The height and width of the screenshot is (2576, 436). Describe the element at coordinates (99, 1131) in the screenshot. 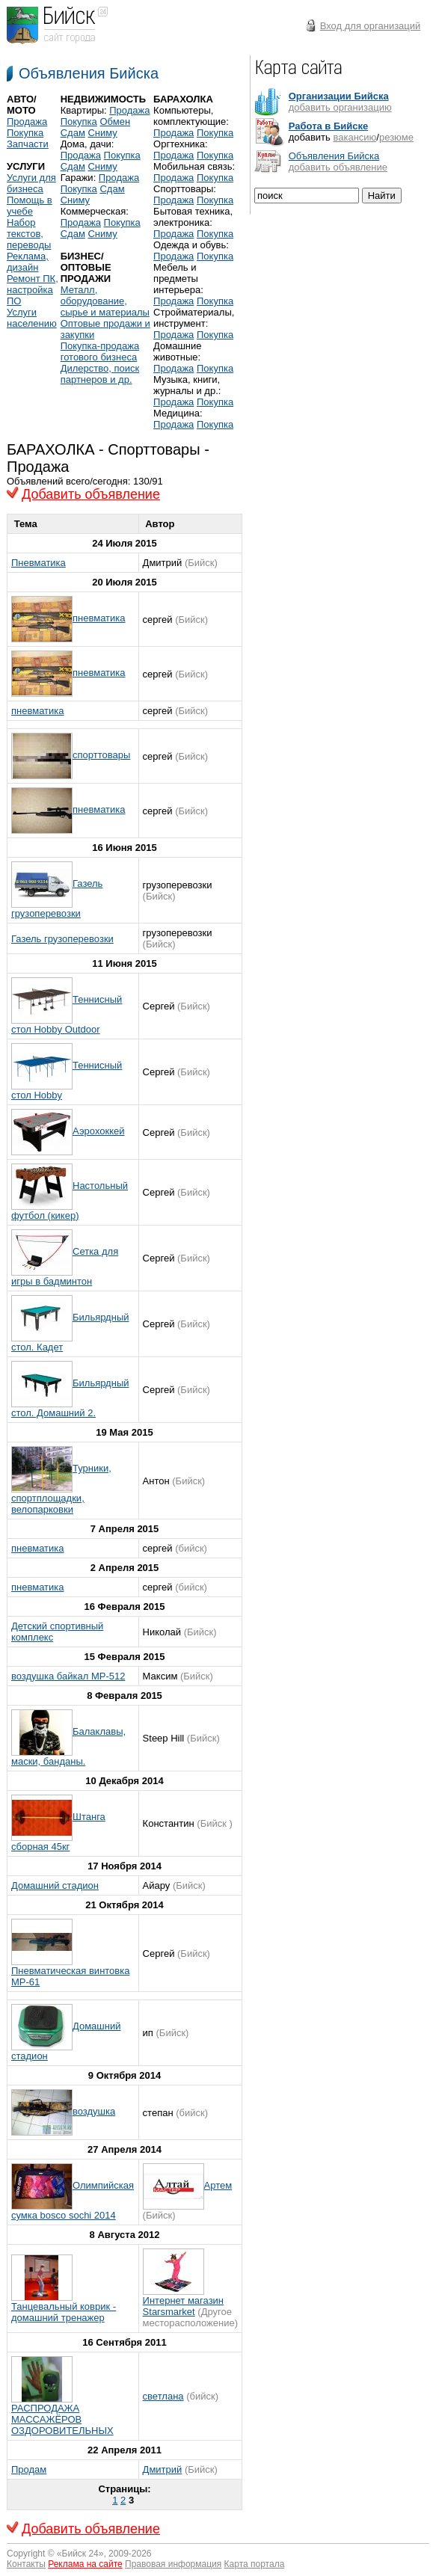

I see `Аэрохоккей` at that location.